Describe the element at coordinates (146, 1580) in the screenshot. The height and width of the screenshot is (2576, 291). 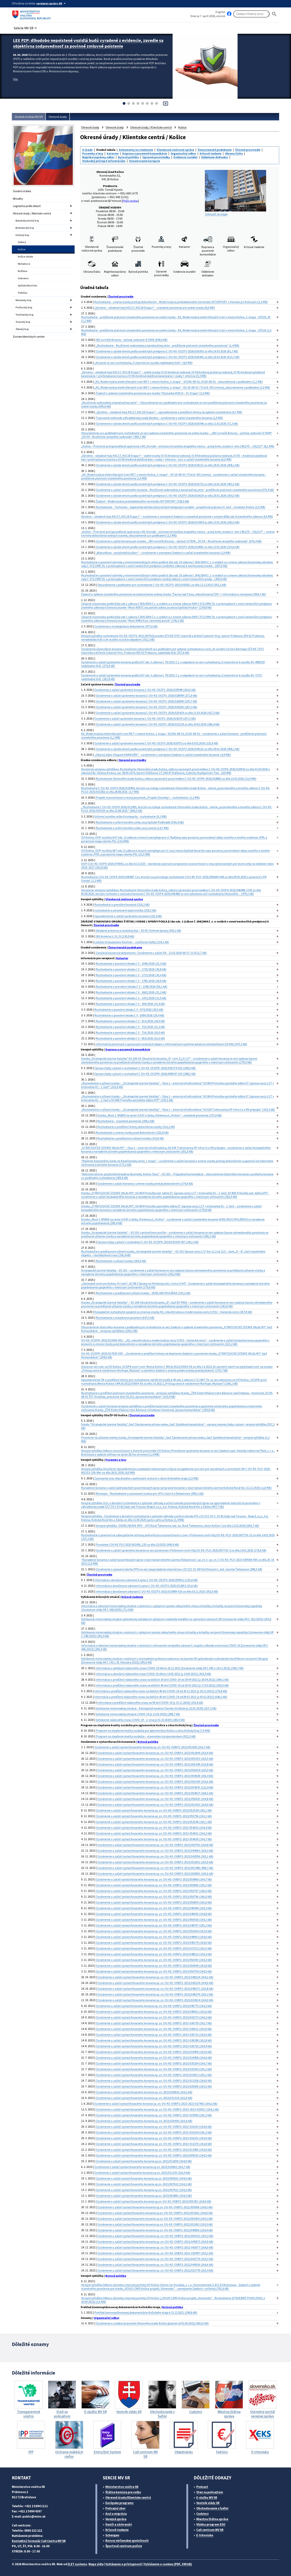
I see `Informácia o doručenom odvolaní k spisu č. OU-KE-OSZP3-2026/009012 (135,0 kB)` at that location.